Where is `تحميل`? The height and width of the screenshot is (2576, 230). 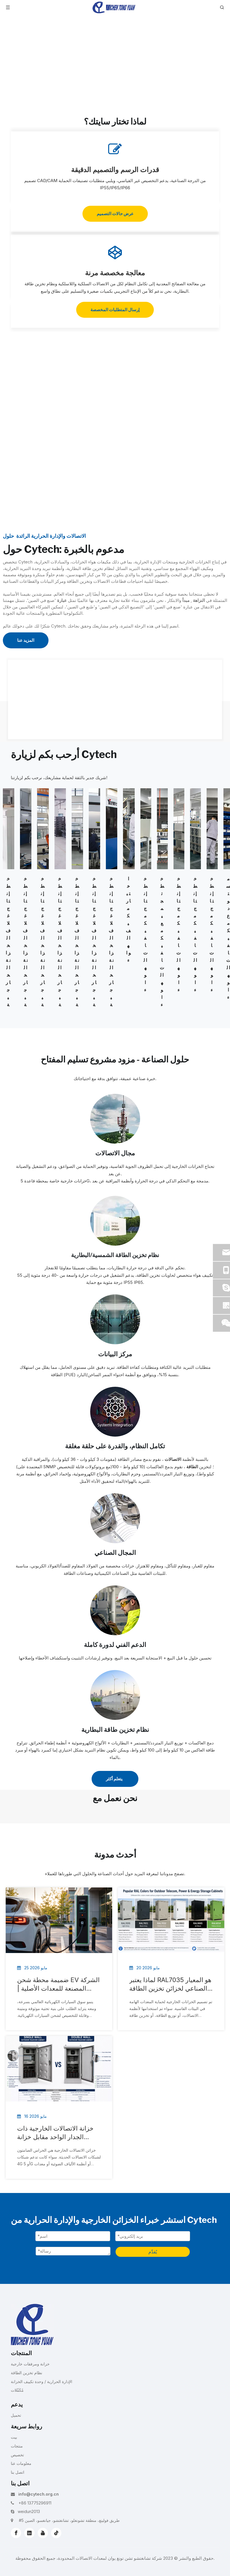
تحميل is located at coordinates (16, 2415).